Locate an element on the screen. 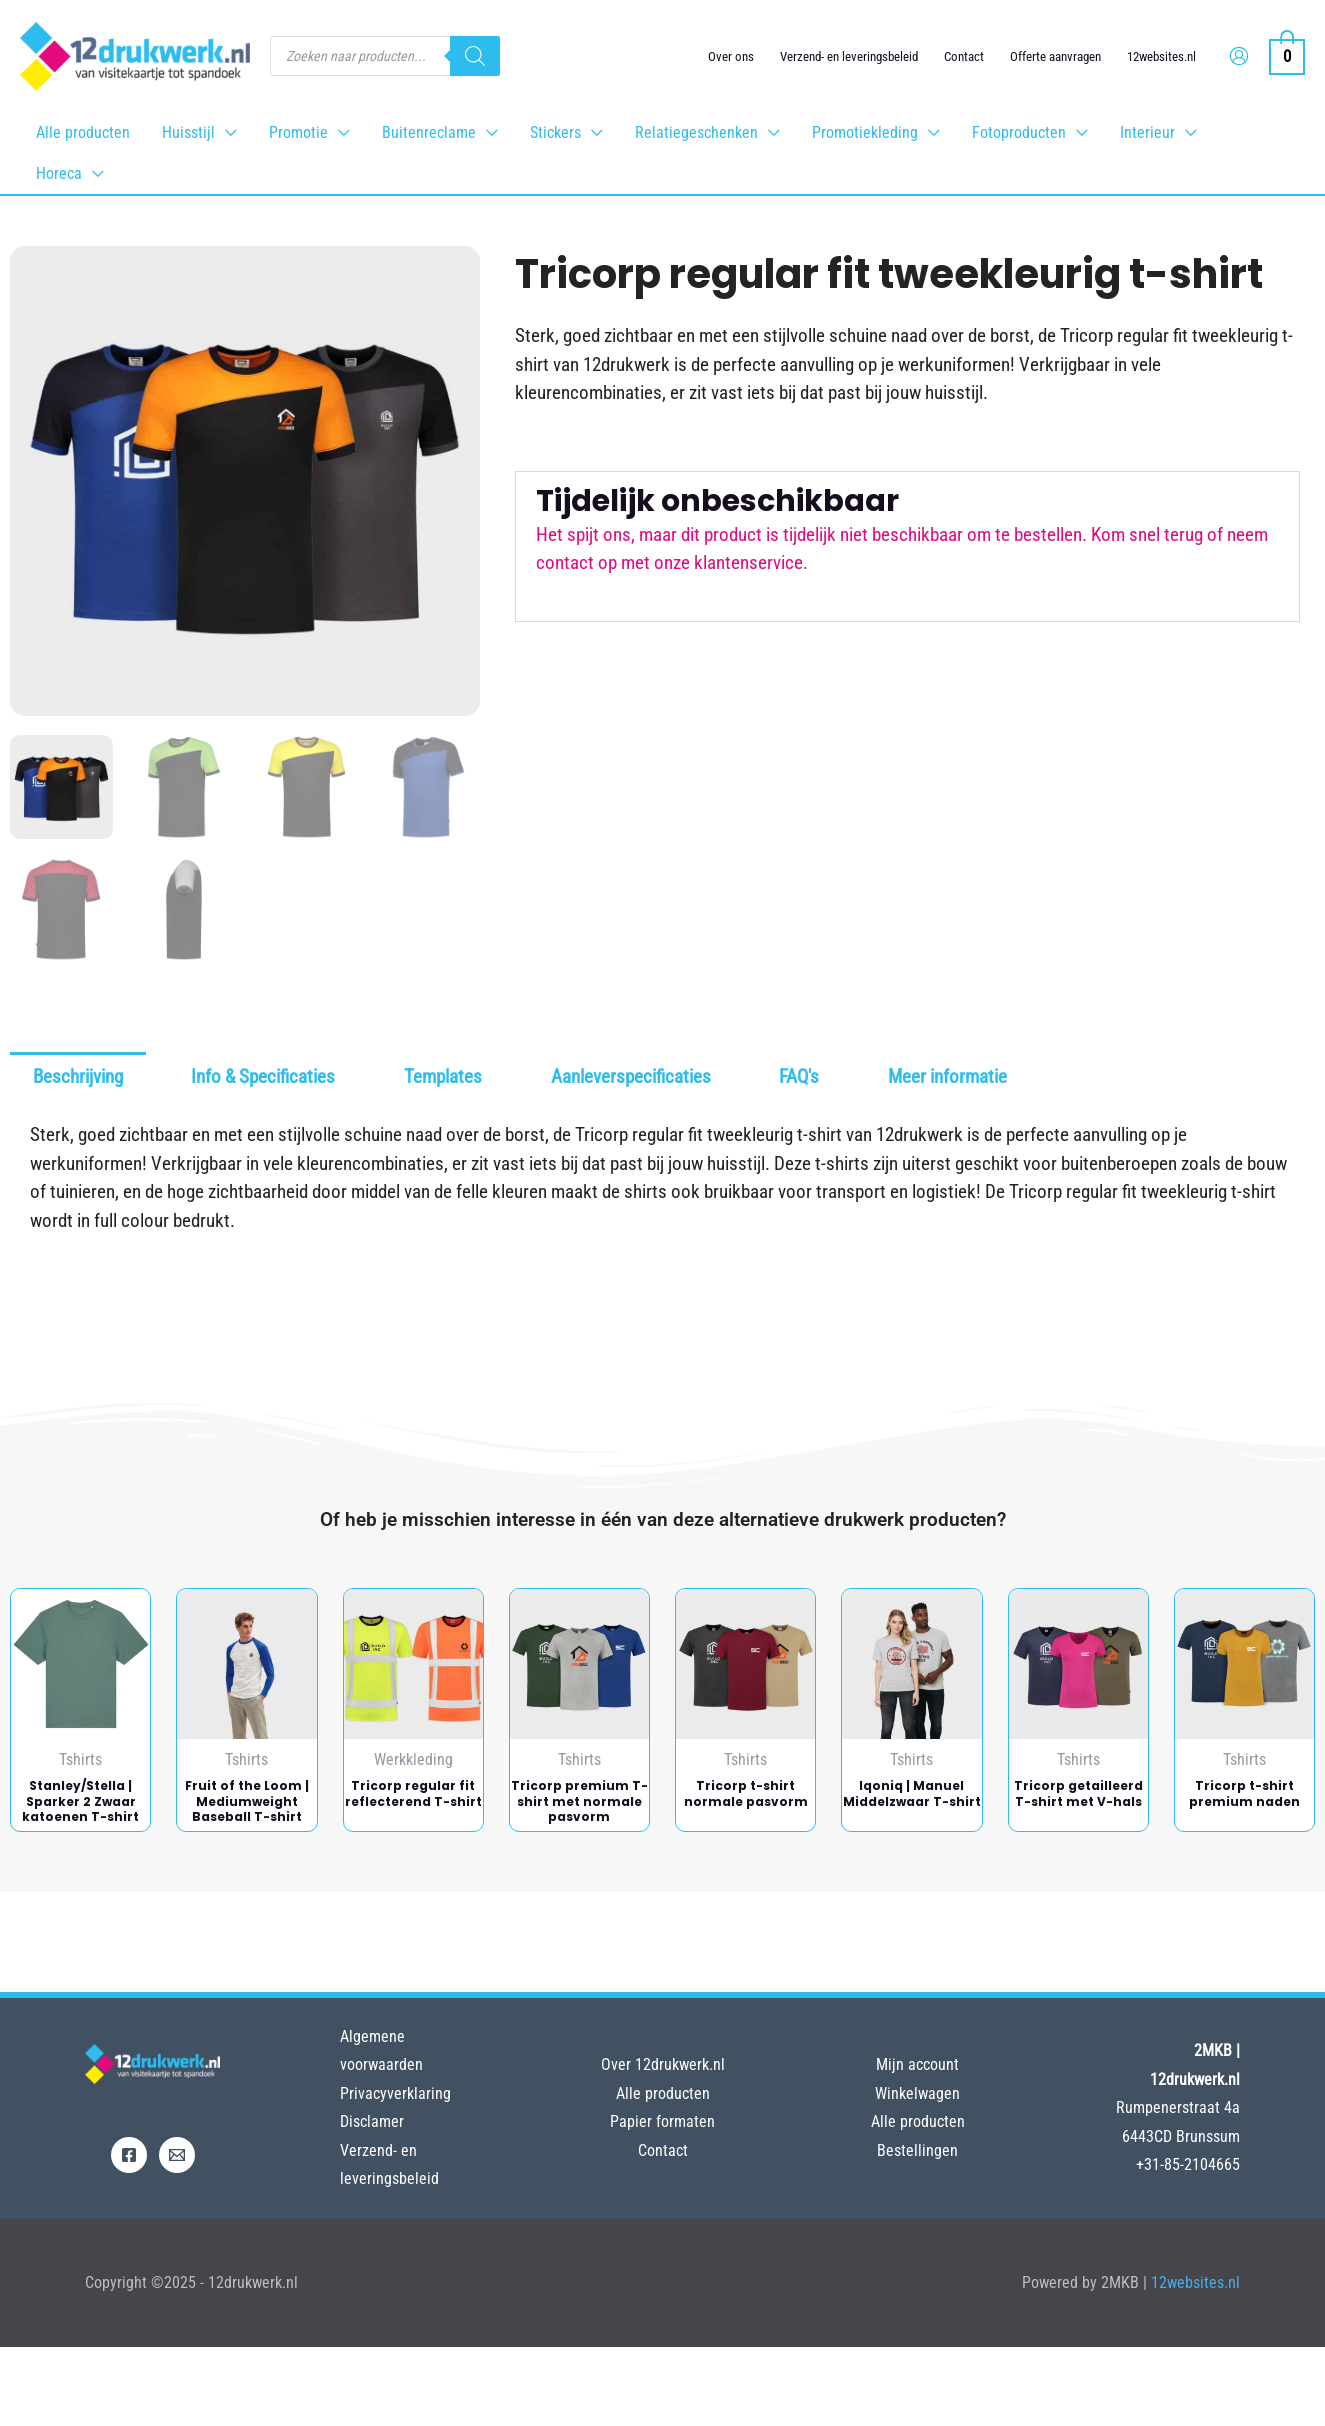 The image size is (1325, 2426). Verzend- en leveringsbeleid is located at coordinates (849, 56).